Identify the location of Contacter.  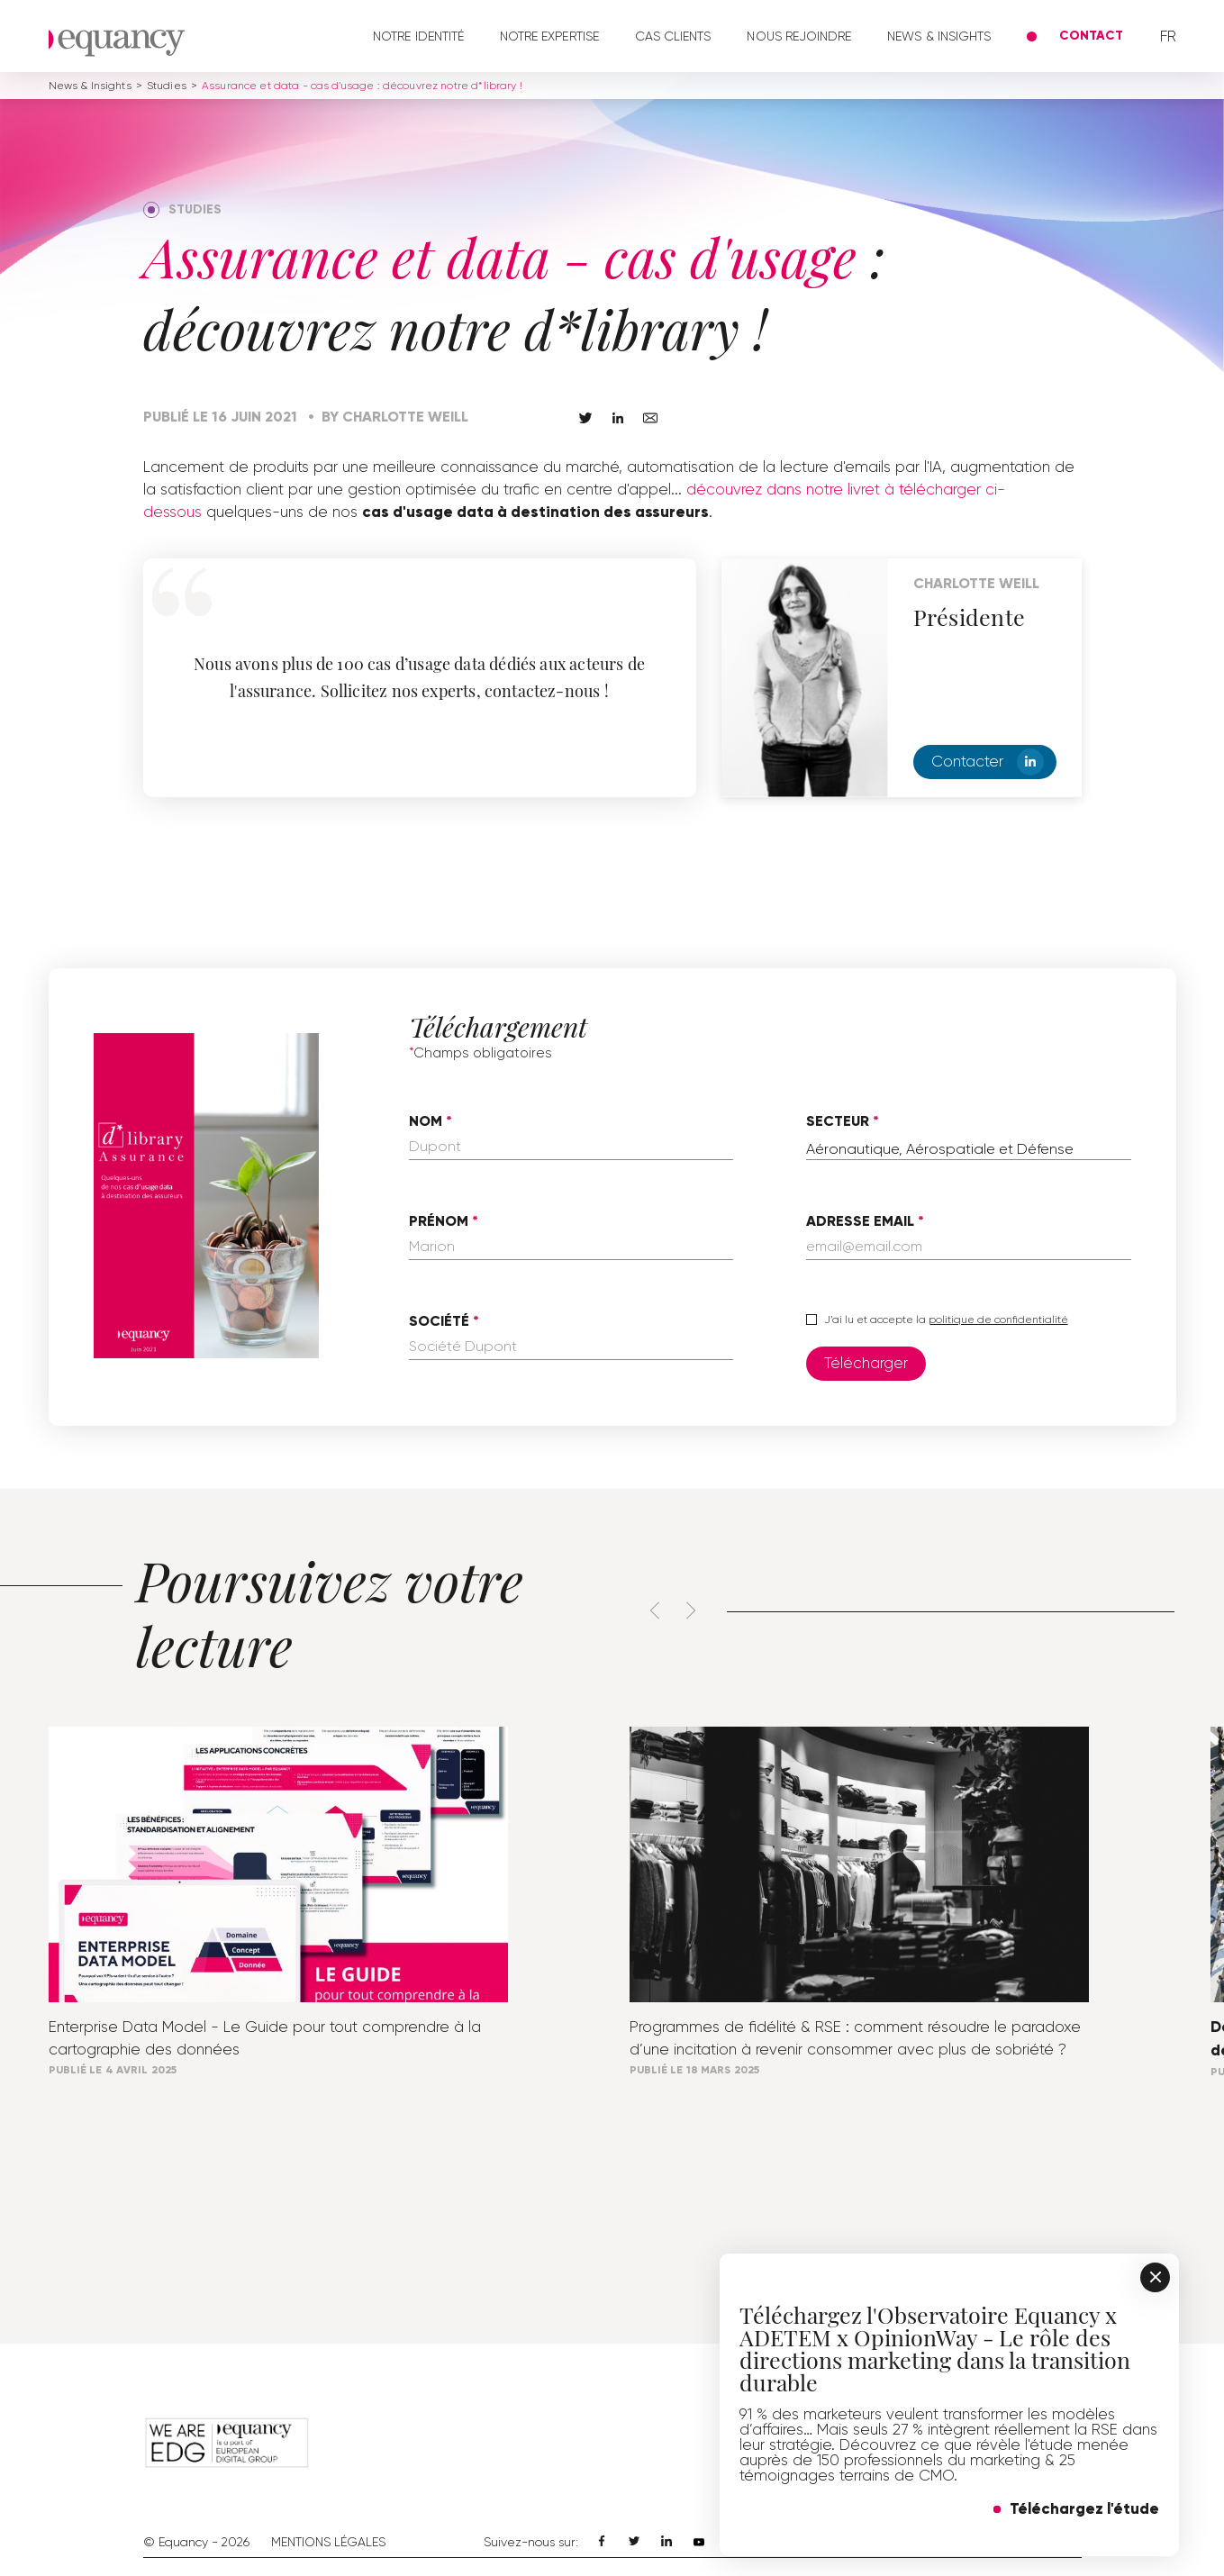
(987, 762).